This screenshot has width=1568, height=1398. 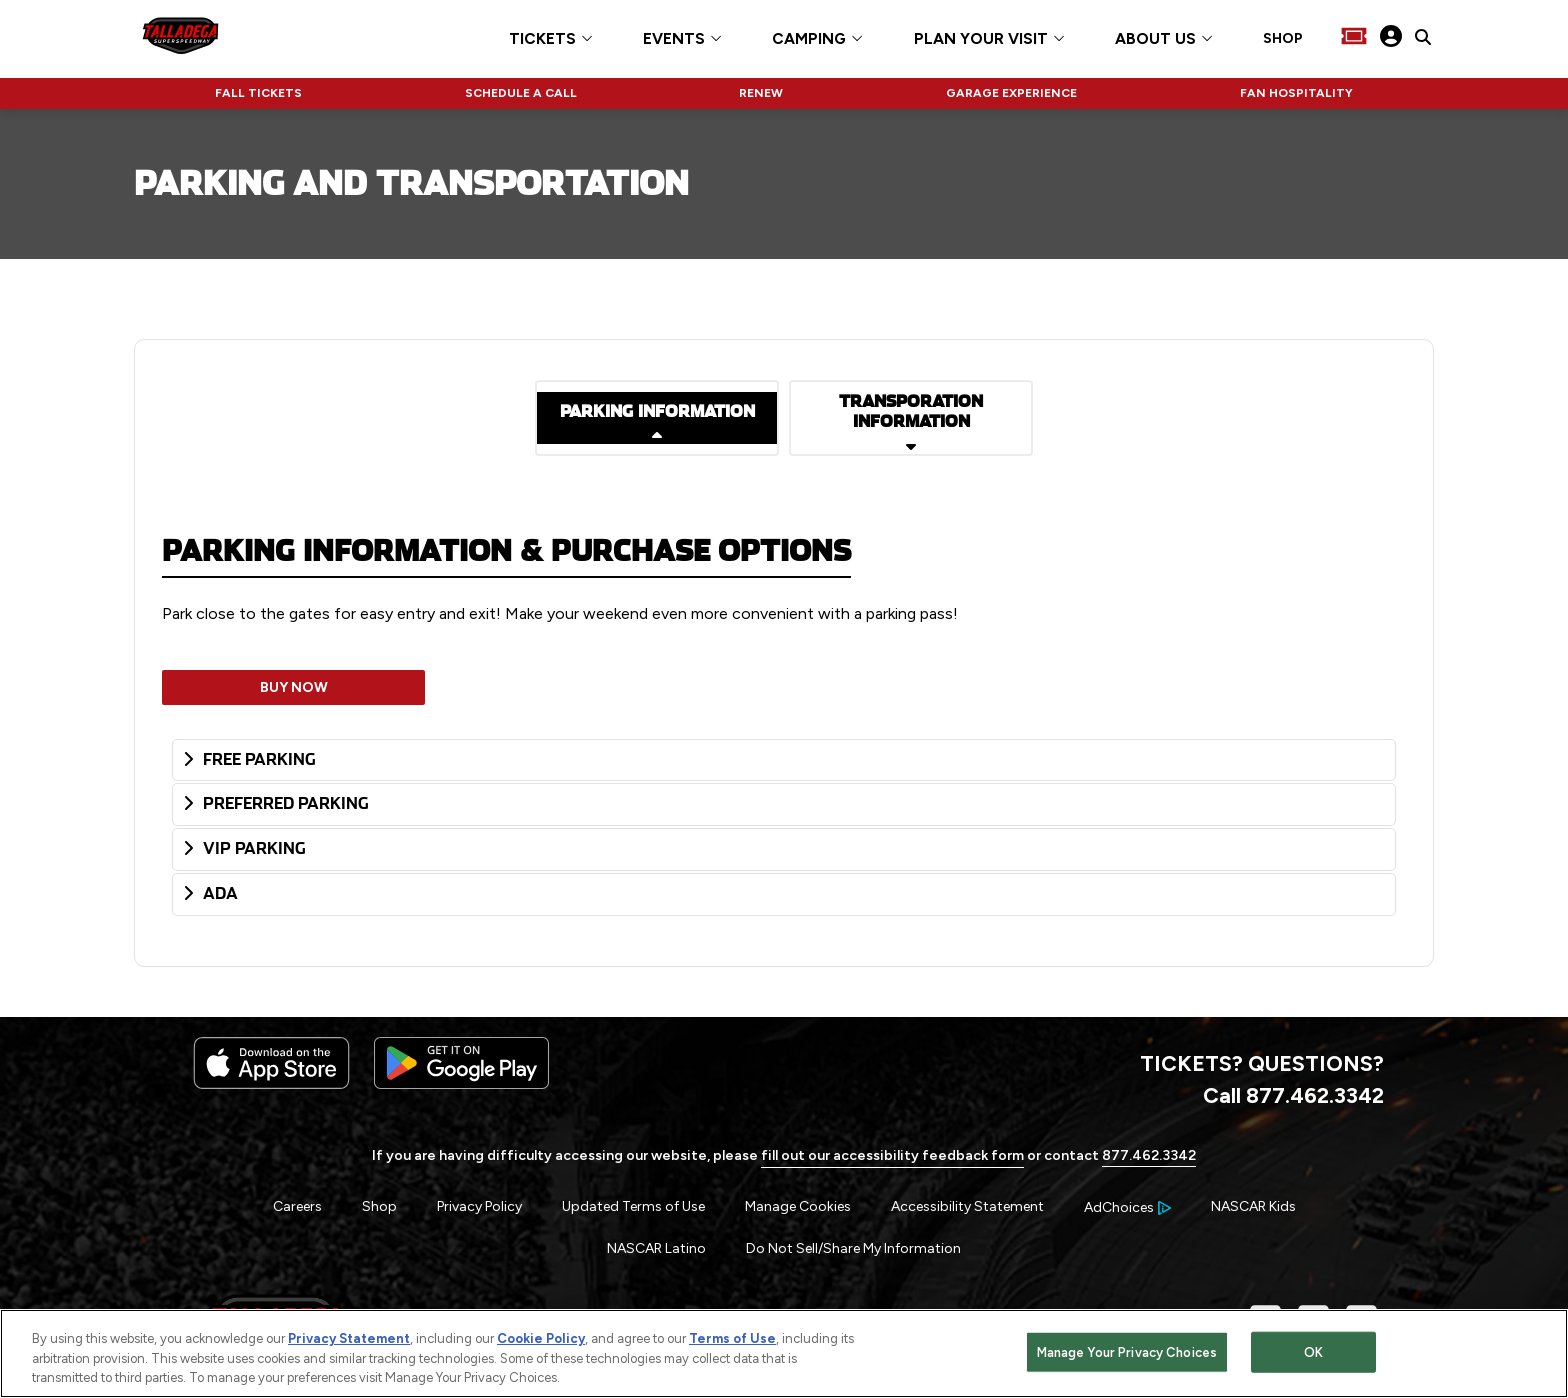 What do you see at coordinates (521, 93) in the screenshot?
I see `SCHEDULE A CALL [Click to visit NASCAR SCHEDULE A CALL]` at bounding box center [521, 93].